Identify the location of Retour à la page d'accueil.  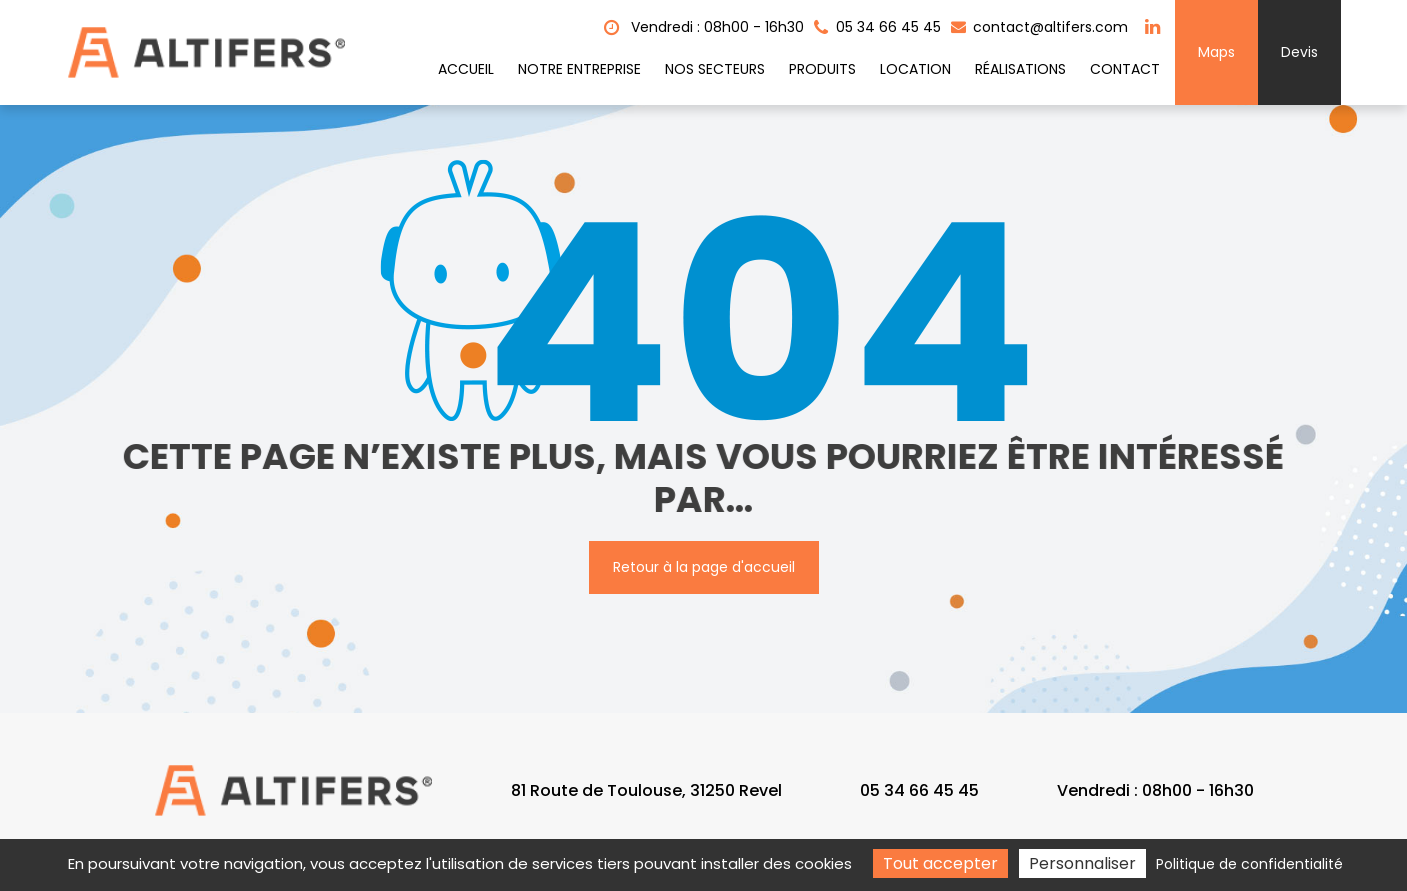
(704, 567).